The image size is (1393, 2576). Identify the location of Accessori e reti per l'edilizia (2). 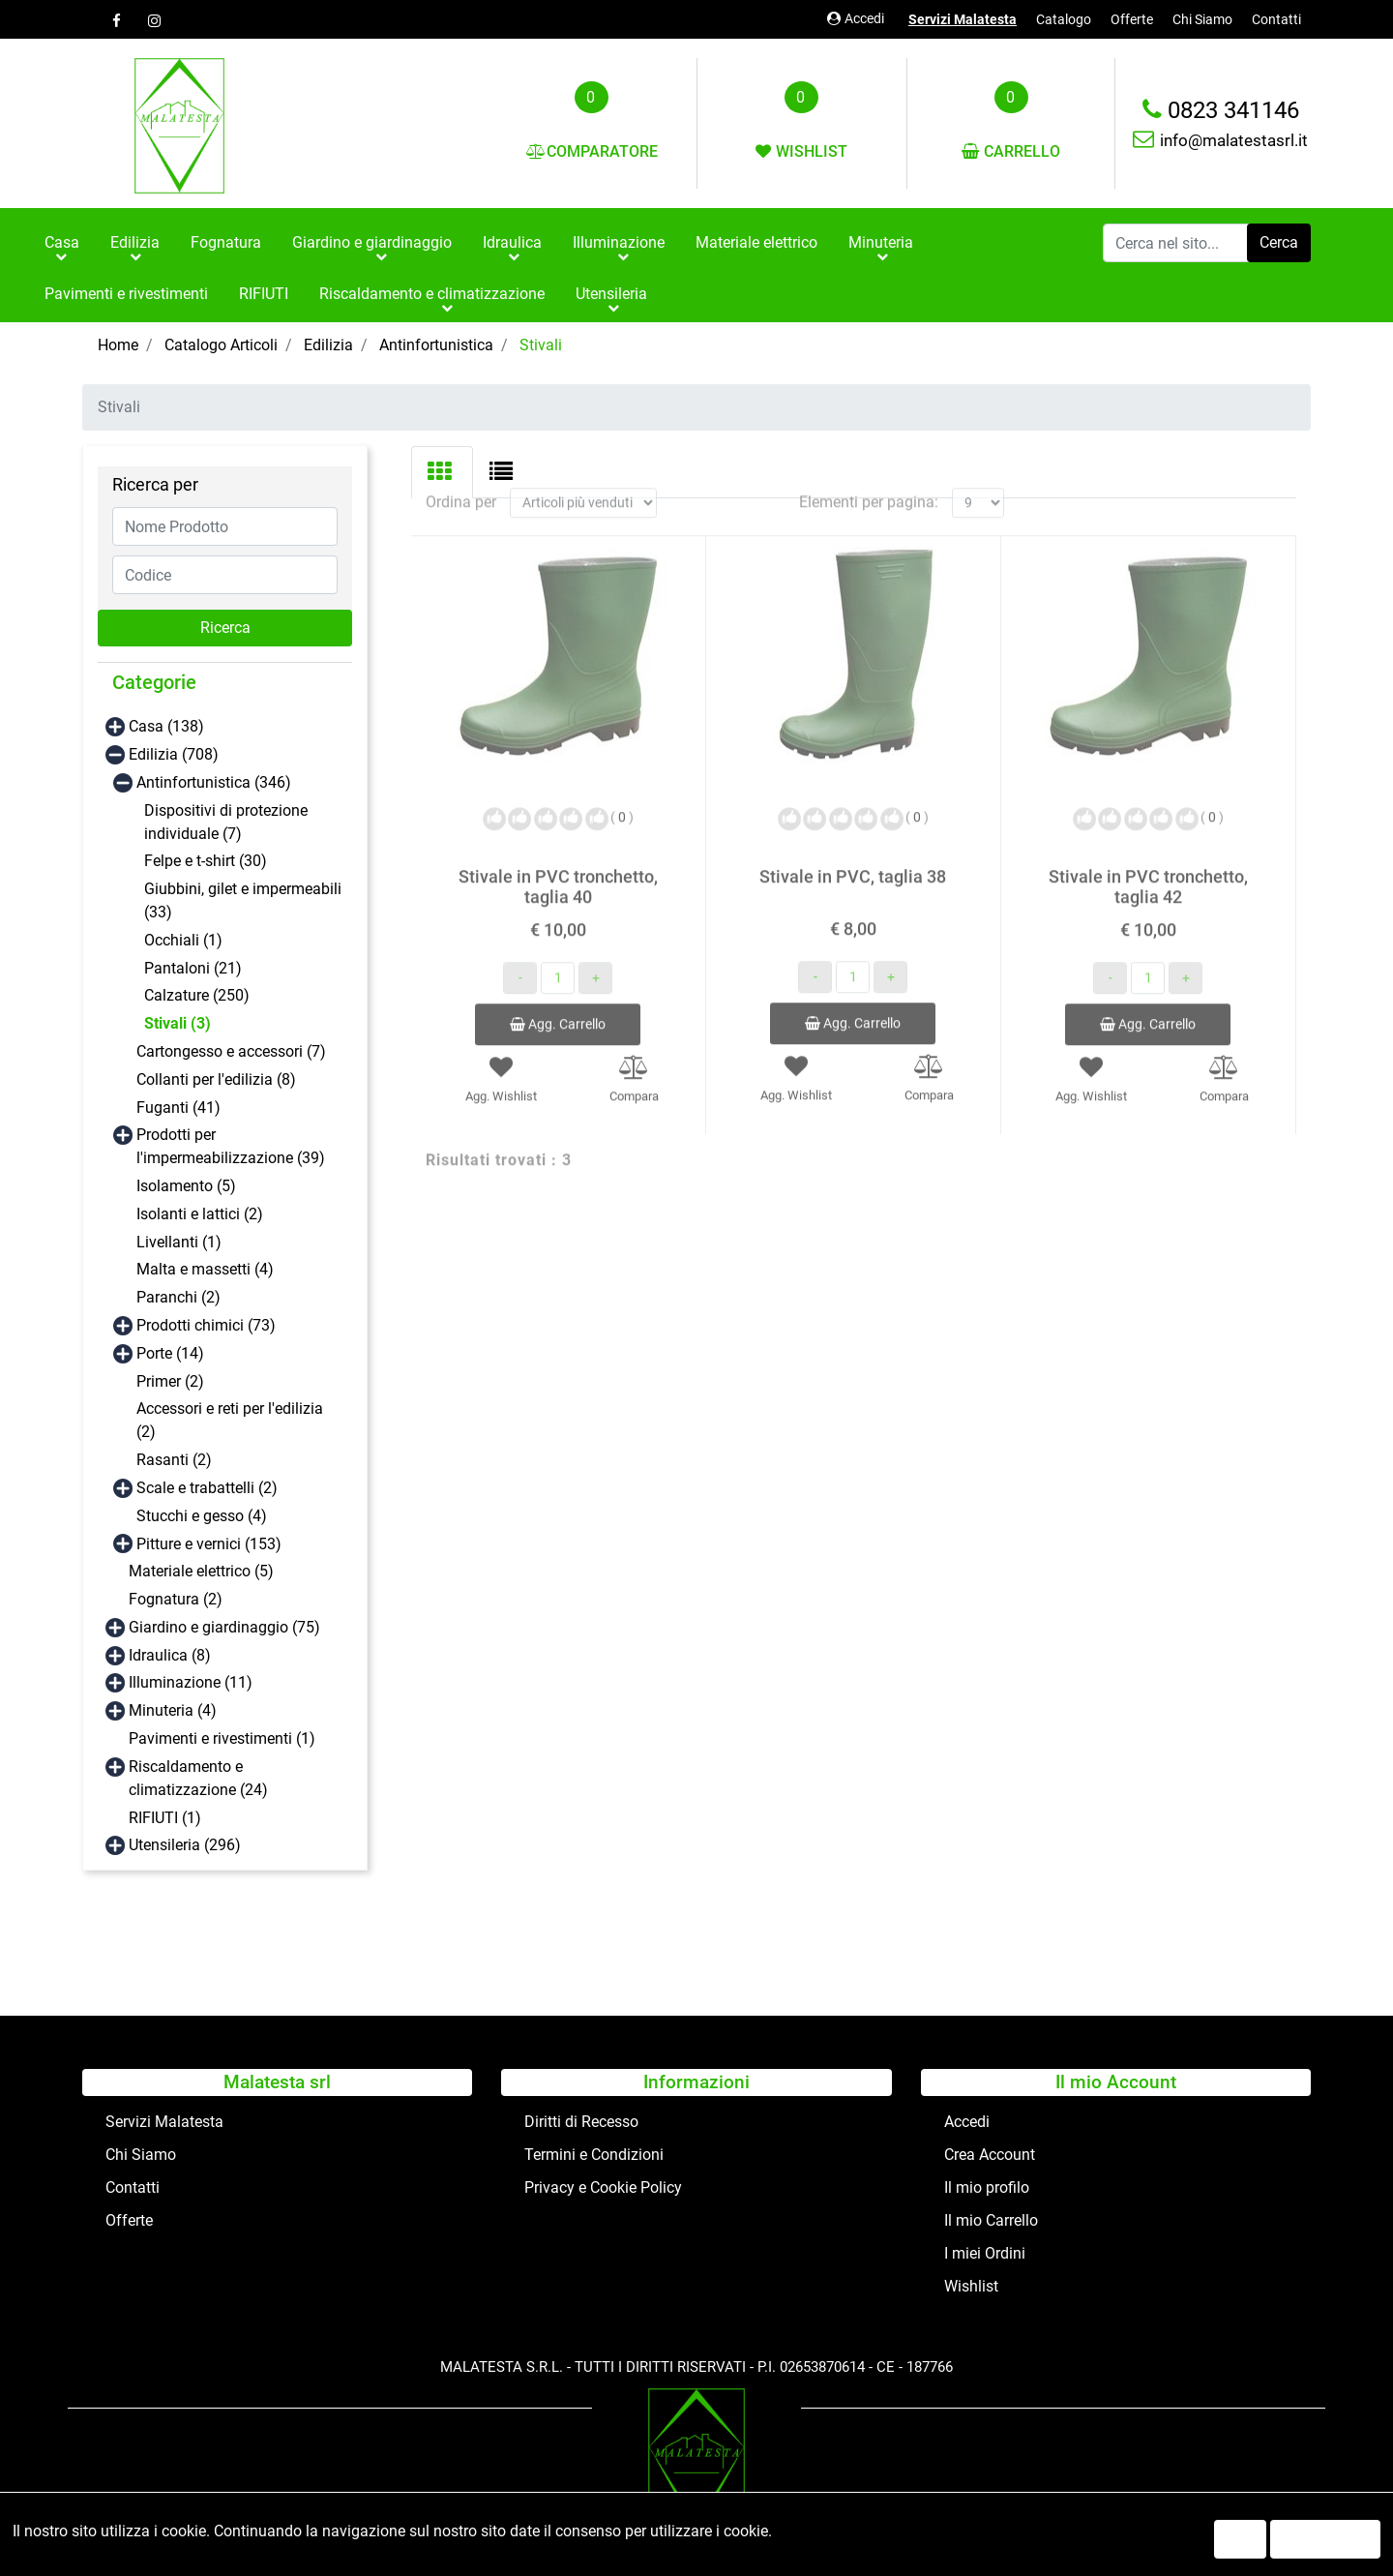
(229, 1420).